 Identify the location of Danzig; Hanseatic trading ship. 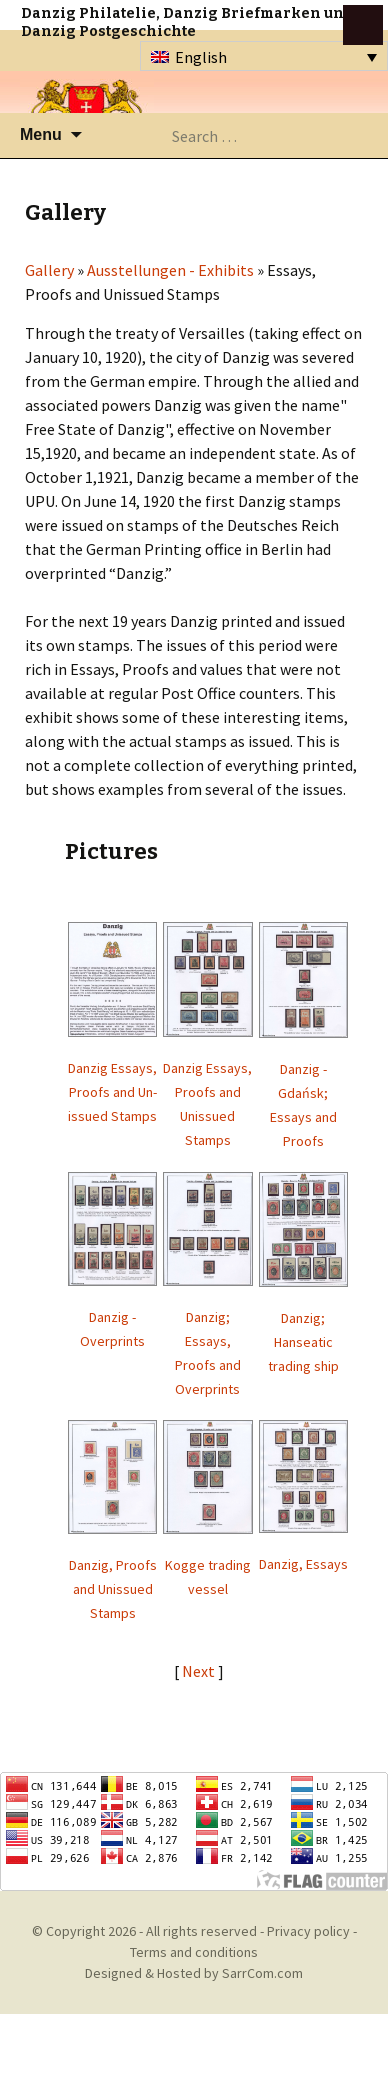
(303, 1342).